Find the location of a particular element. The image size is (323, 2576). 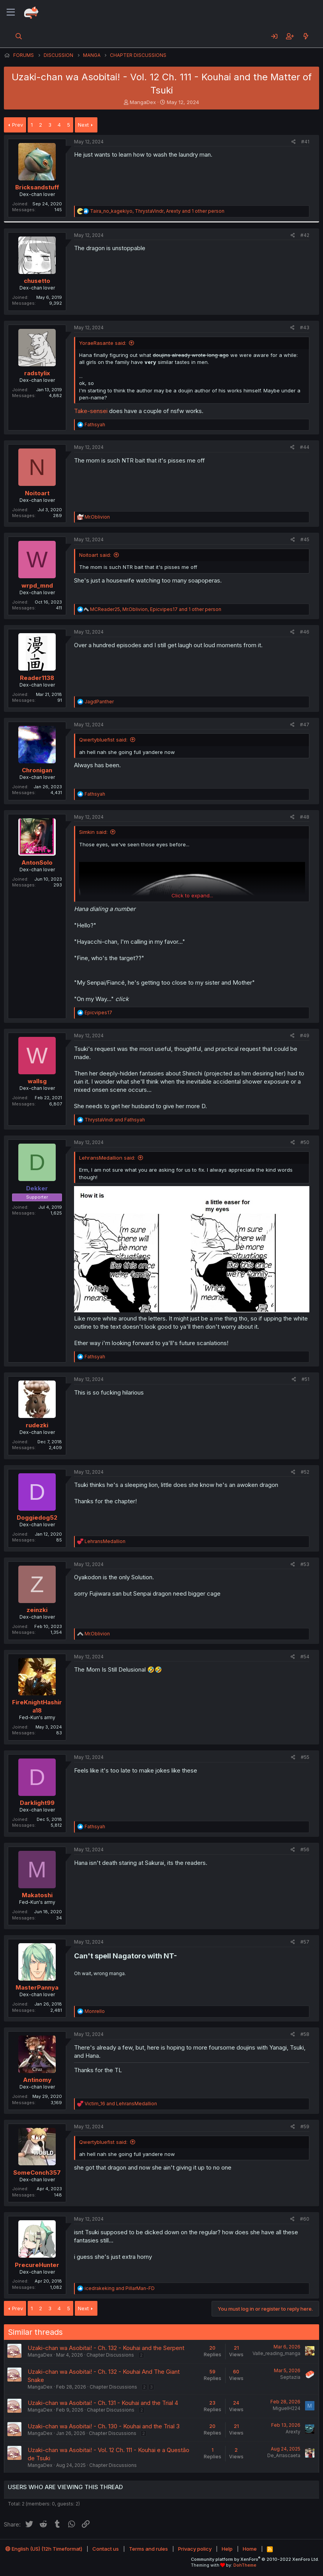

SomeConch357 is located at coordinates (37, 2172).